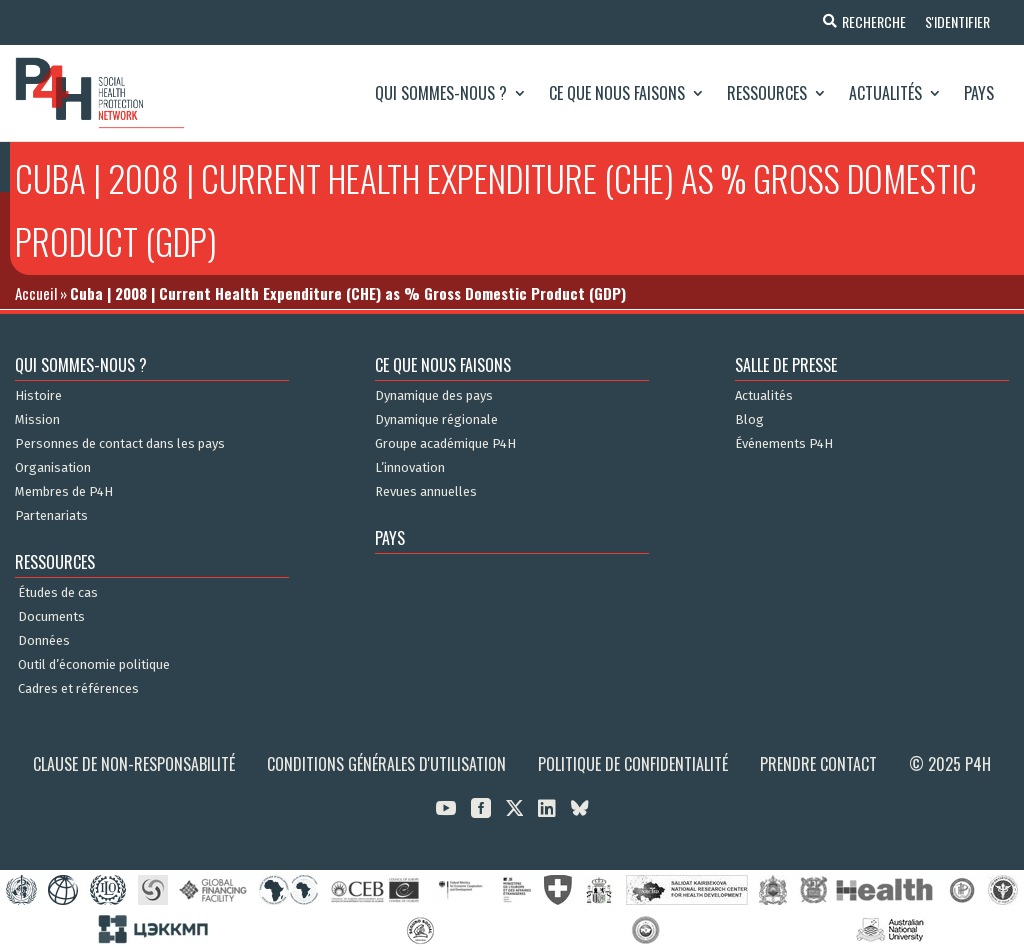 This screenshot has height=950, width=1024. Describe the element at coordinates (633, 764) in the screenshot. I see `Politique de confidentialité` at that location.